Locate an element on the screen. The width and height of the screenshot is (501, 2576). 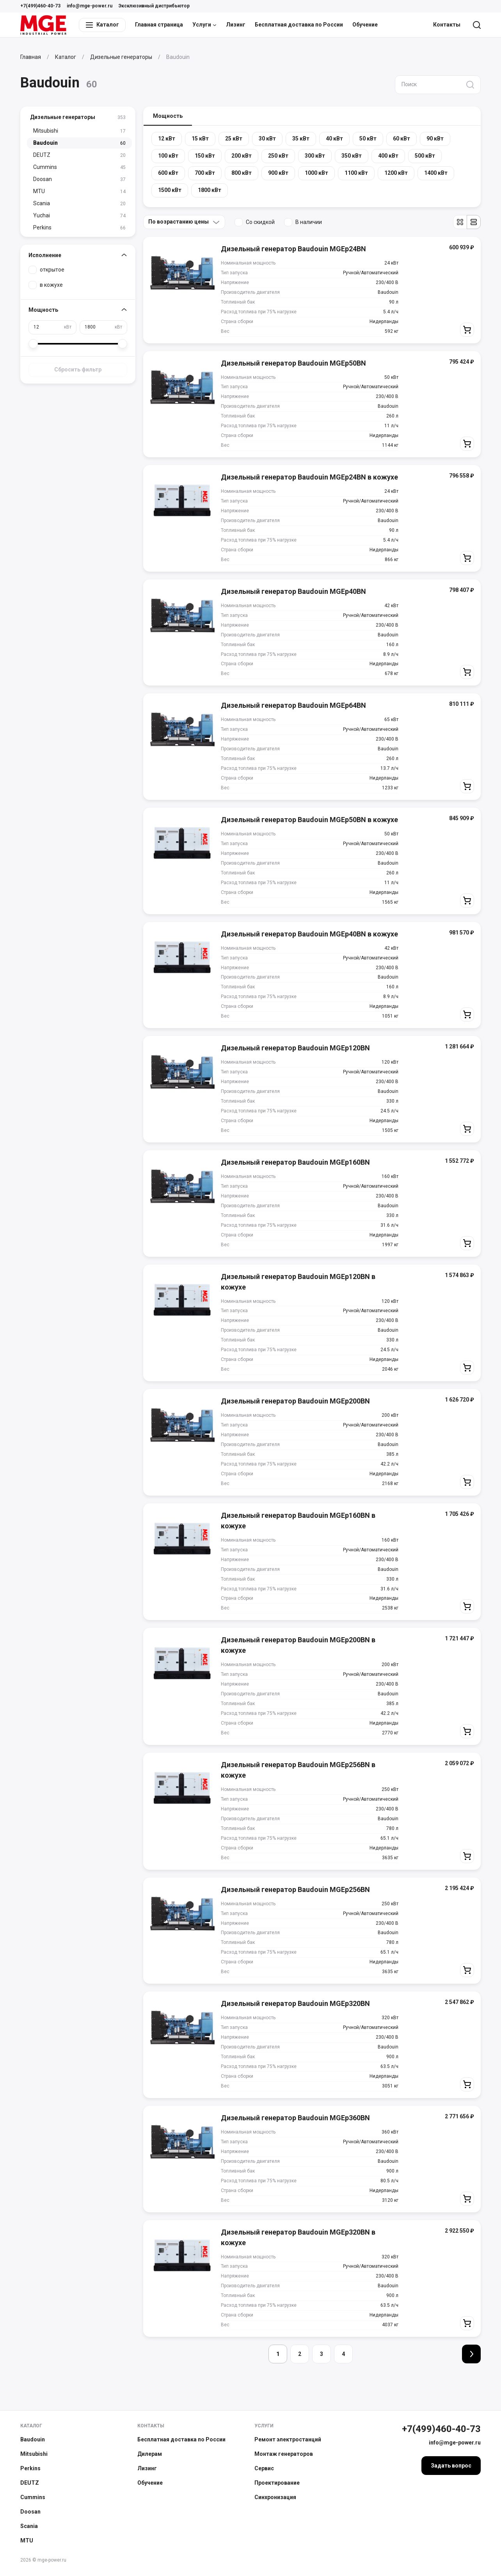
Дизельный генератор Baudouin MGEp160BN в кожухе is located at coordinates (298, 1520).